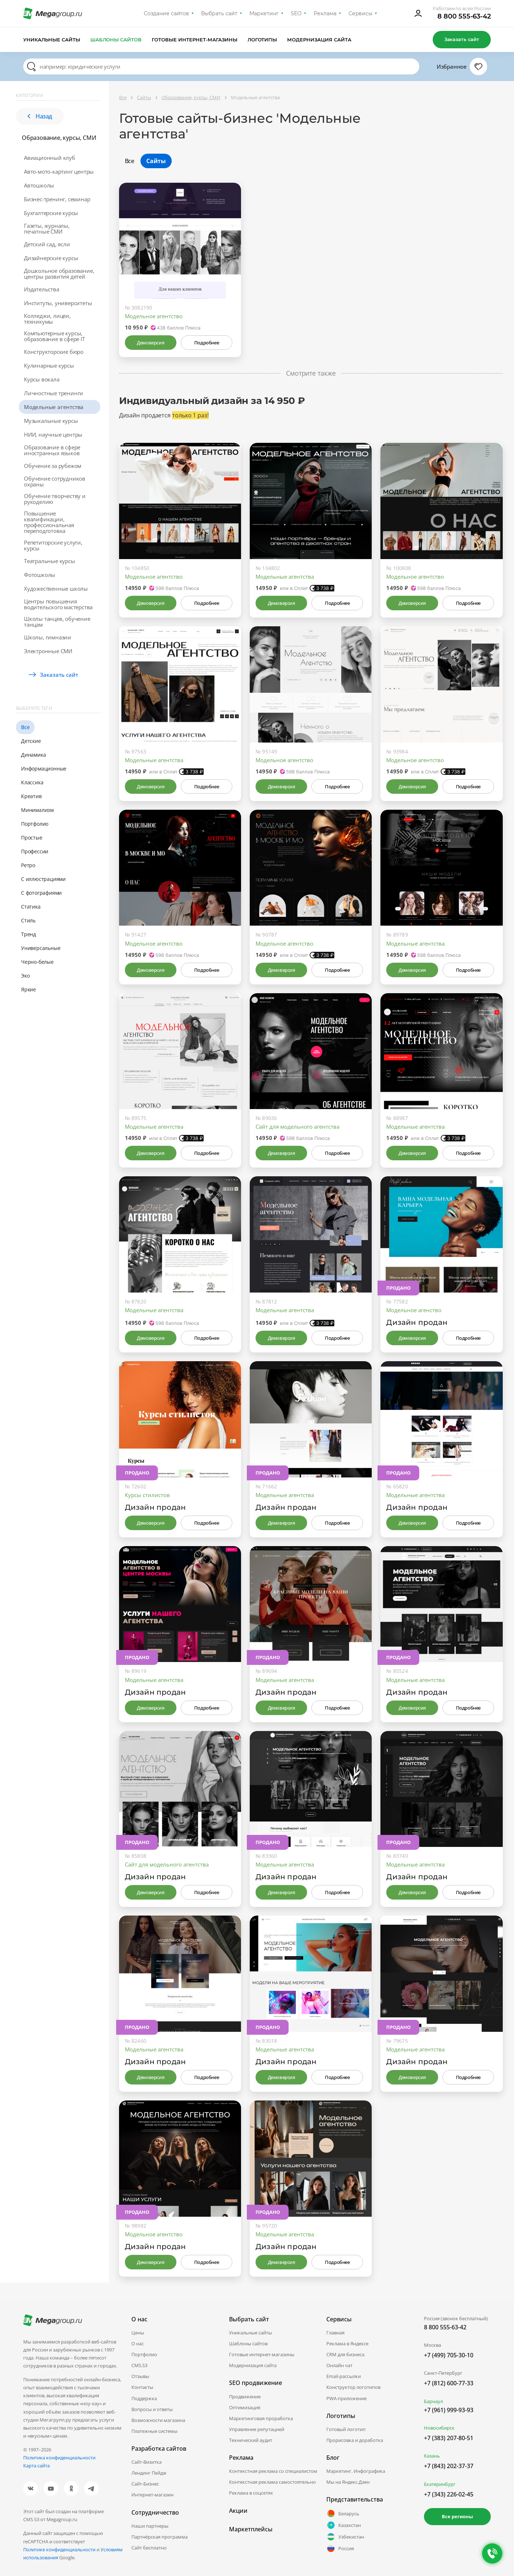 Image resolution: width=514 pixels, height=2576 pixels. I want to click on Образование в сфере иностранных языков, so click(52, 450).